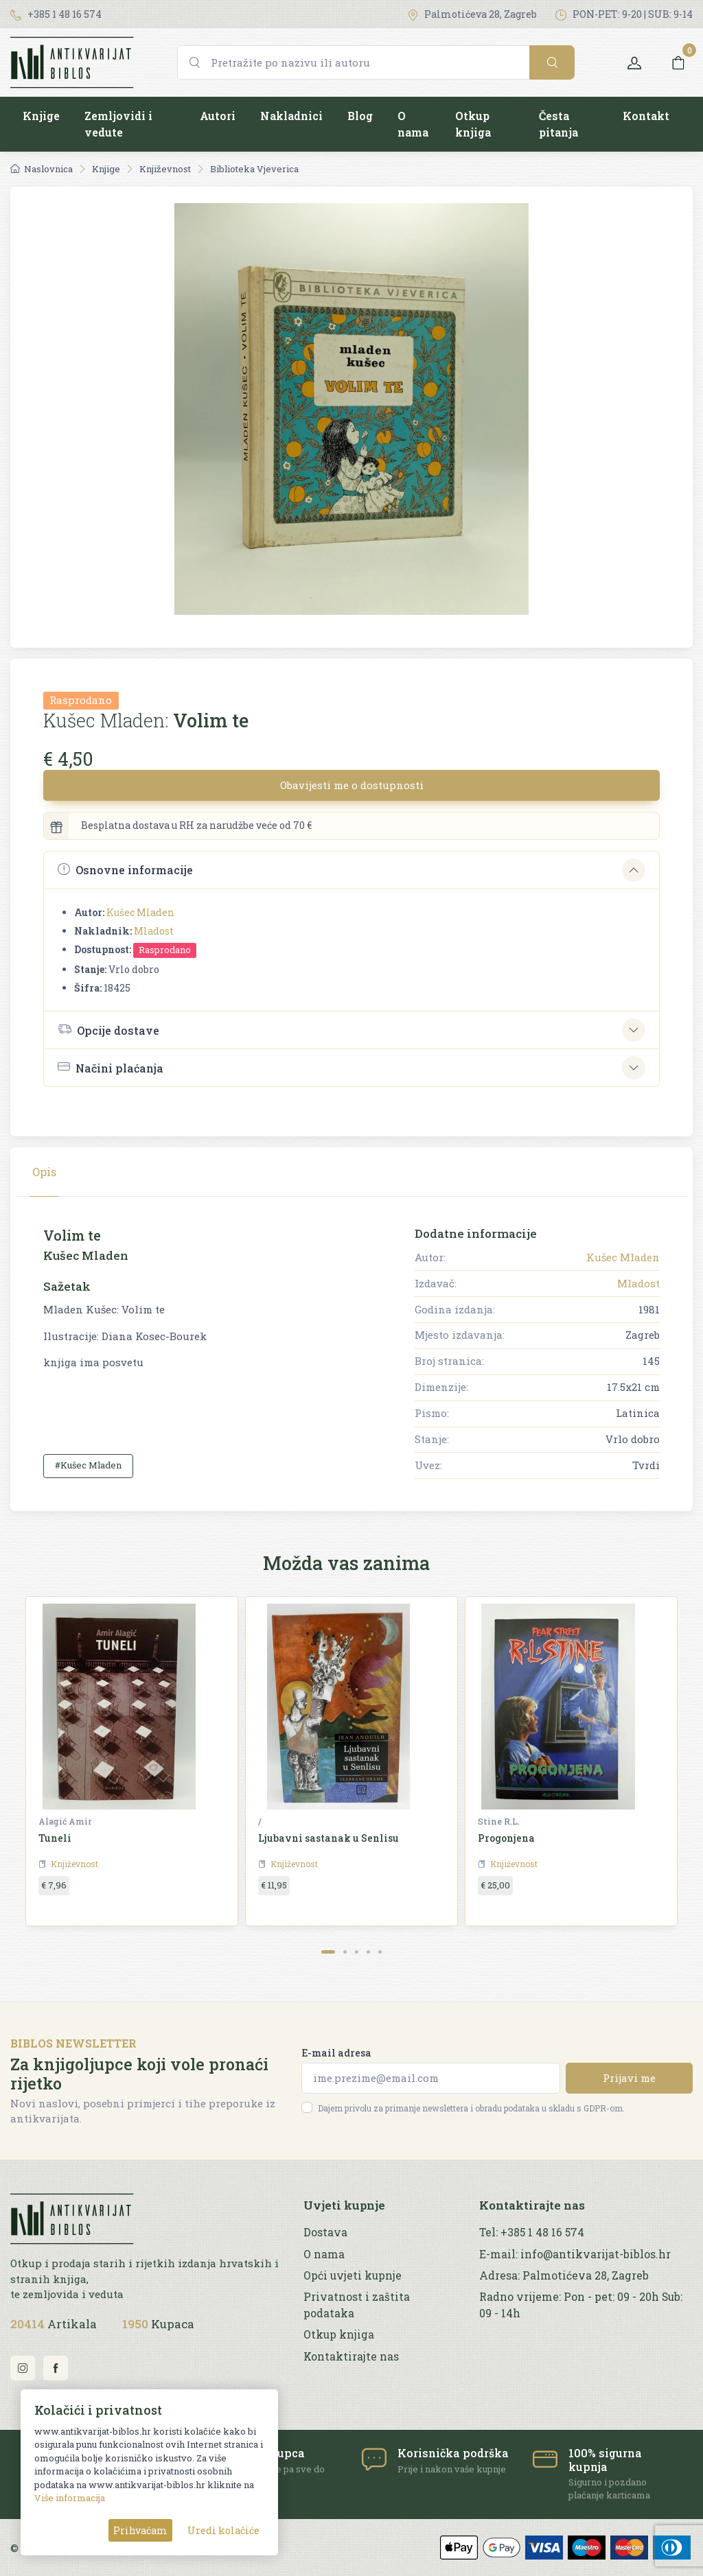  What do you see at coordinates (325, 2232) in the screenshot?
I see `Dostava` at bounding box center [325, 2232].